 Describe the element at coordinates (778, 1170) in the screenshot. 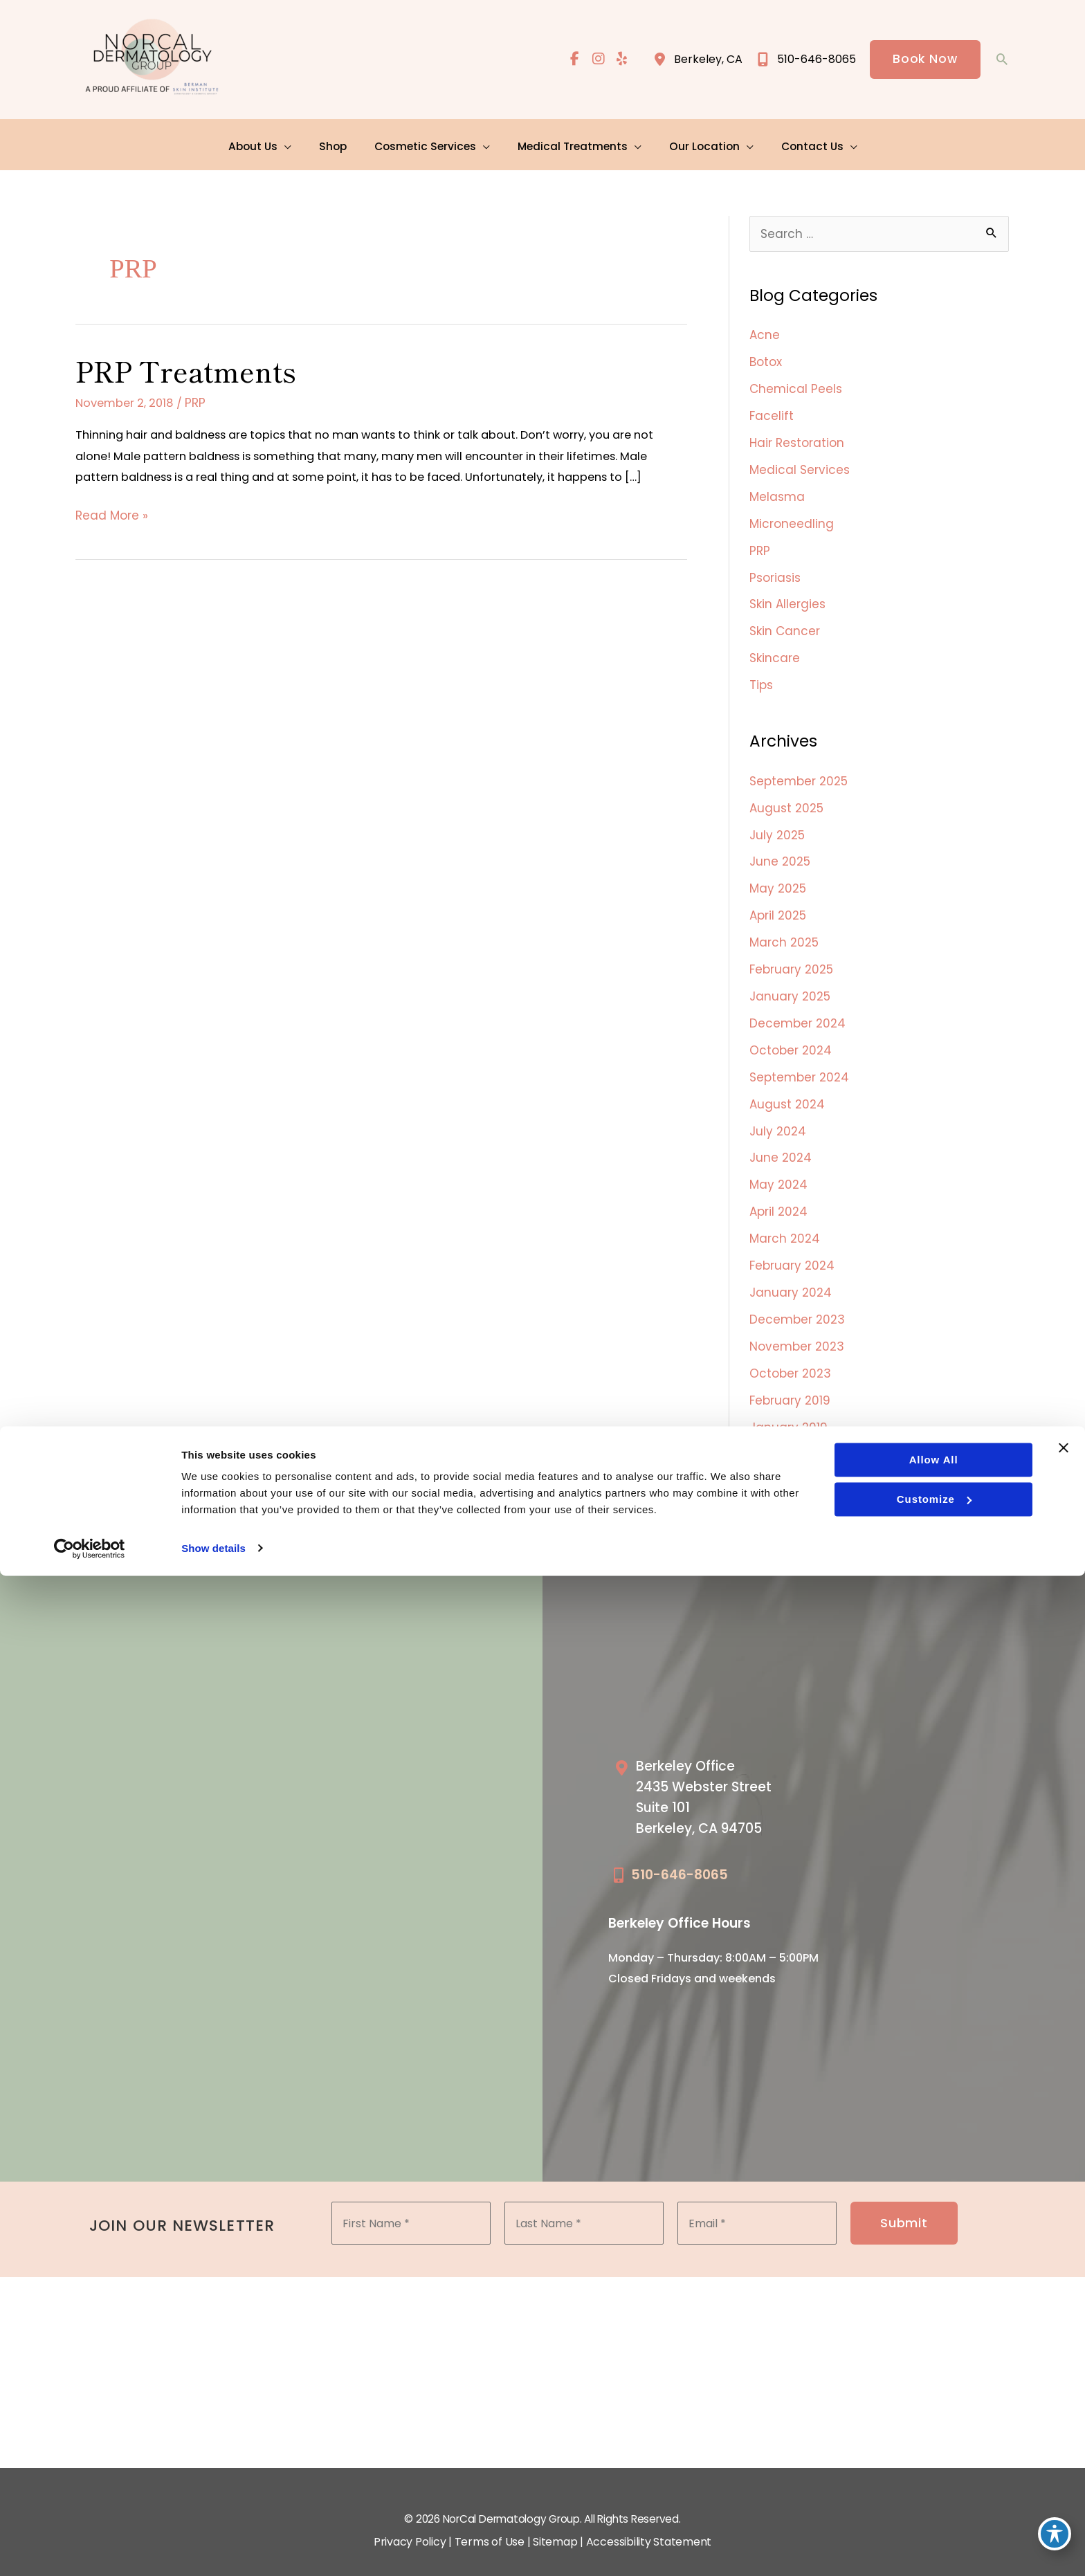

I see `May 2024` at that location.